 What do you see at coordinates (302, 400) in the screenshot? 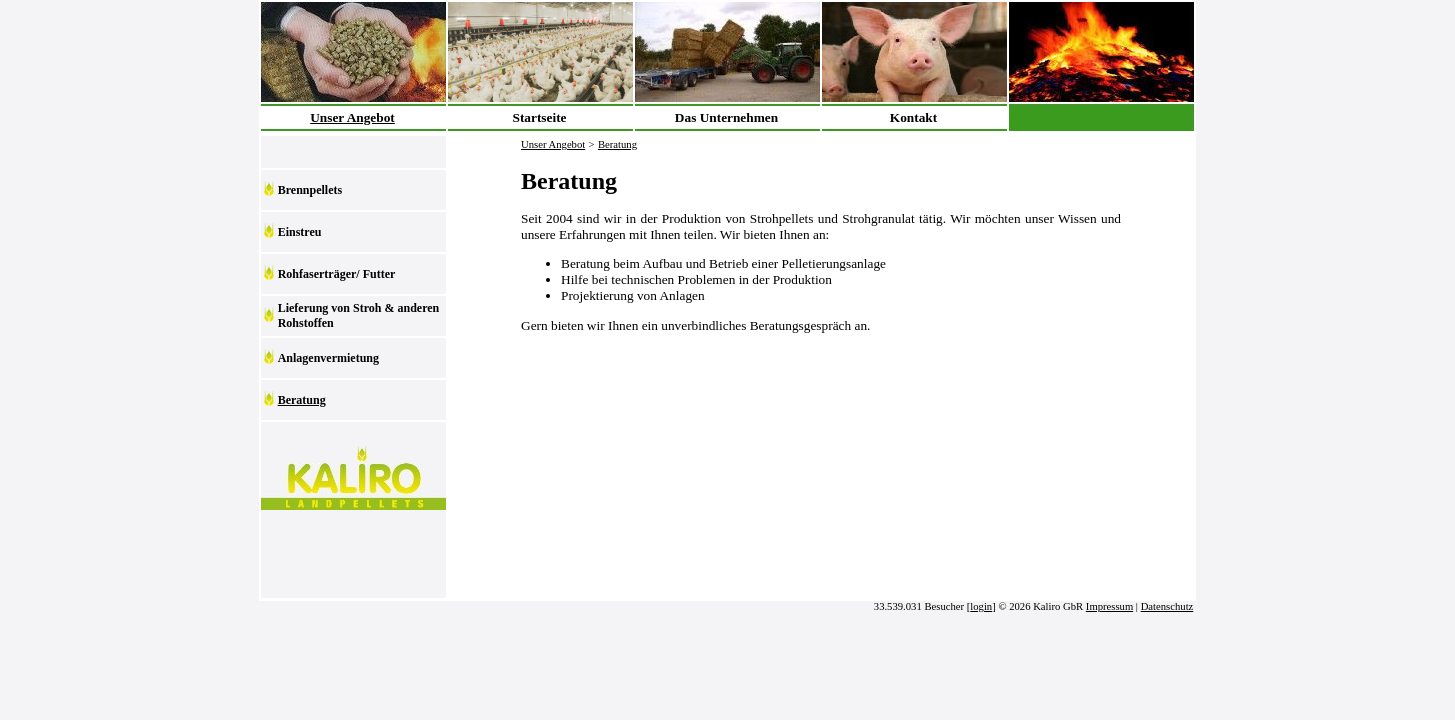
I see `Beratung` at bounding box center [302, 400].